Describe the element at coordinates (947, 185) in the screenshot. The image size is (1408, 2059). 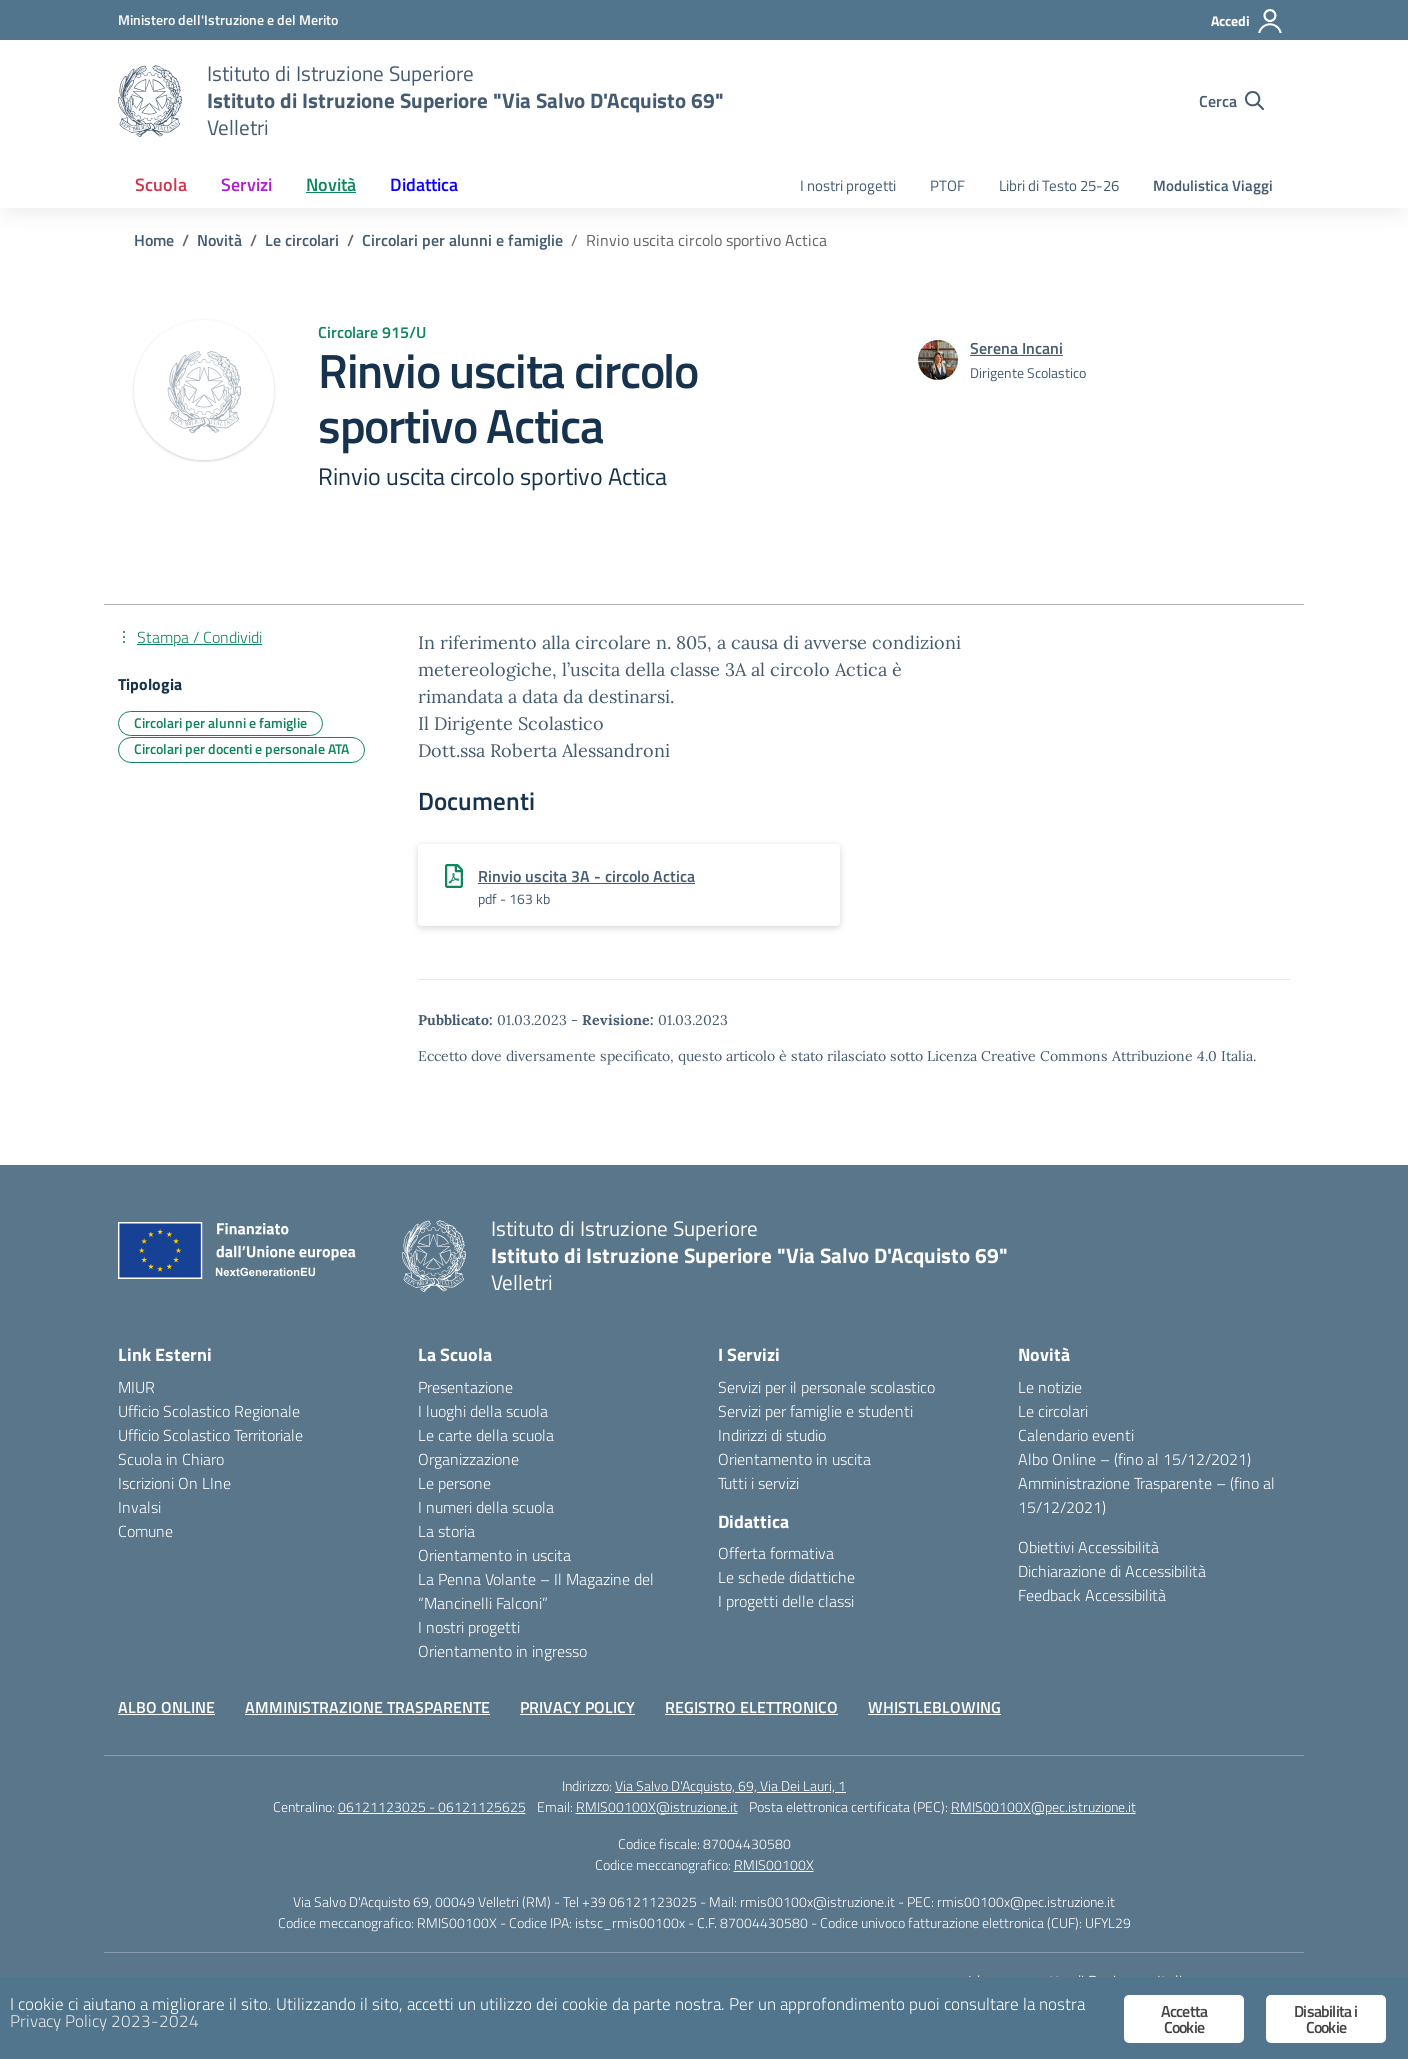
I see `PTOF` at that location.